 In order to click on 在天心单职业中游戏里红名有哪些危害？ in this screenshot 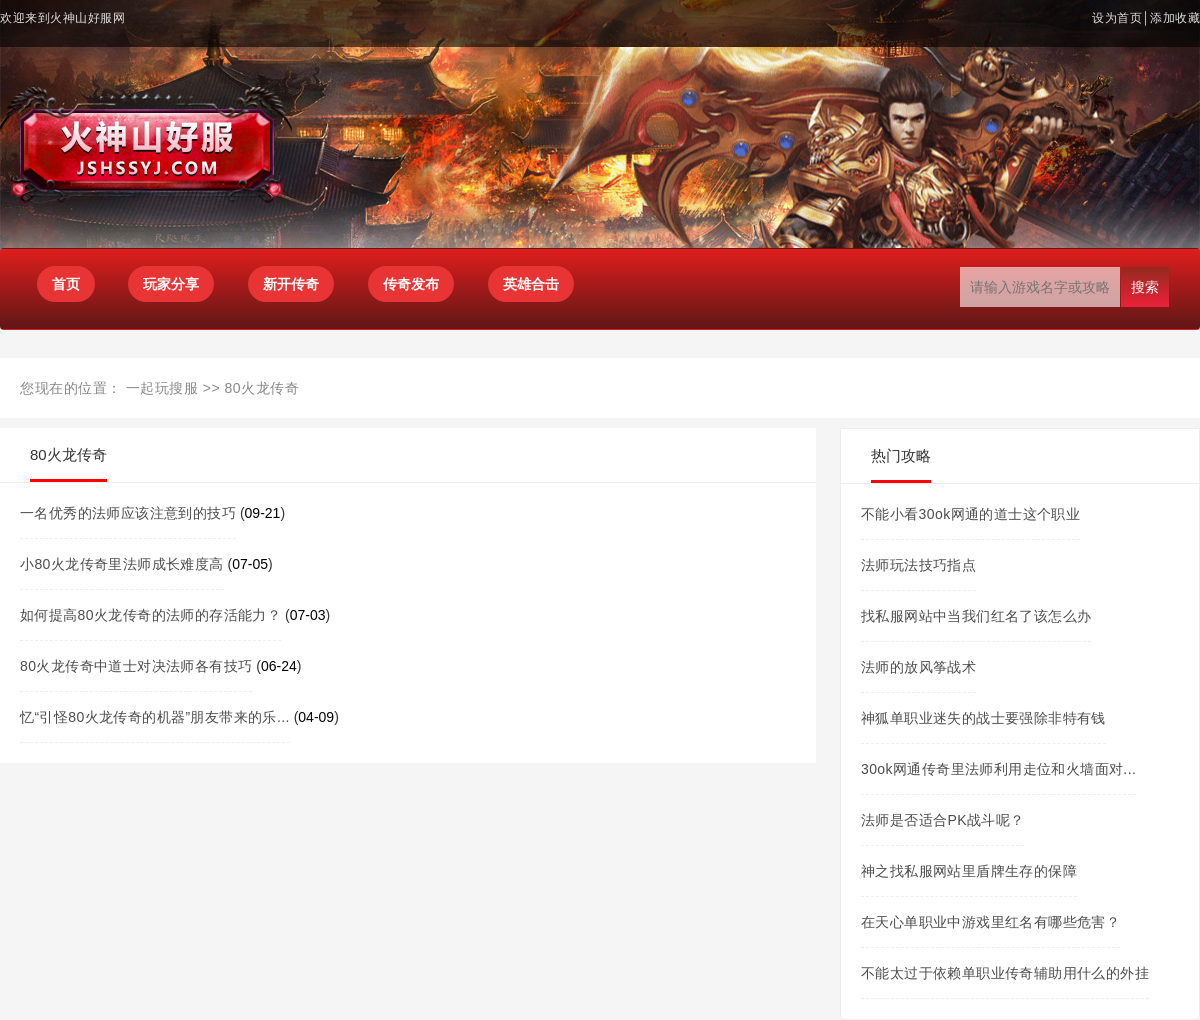, I will do `click(990, 922)`.